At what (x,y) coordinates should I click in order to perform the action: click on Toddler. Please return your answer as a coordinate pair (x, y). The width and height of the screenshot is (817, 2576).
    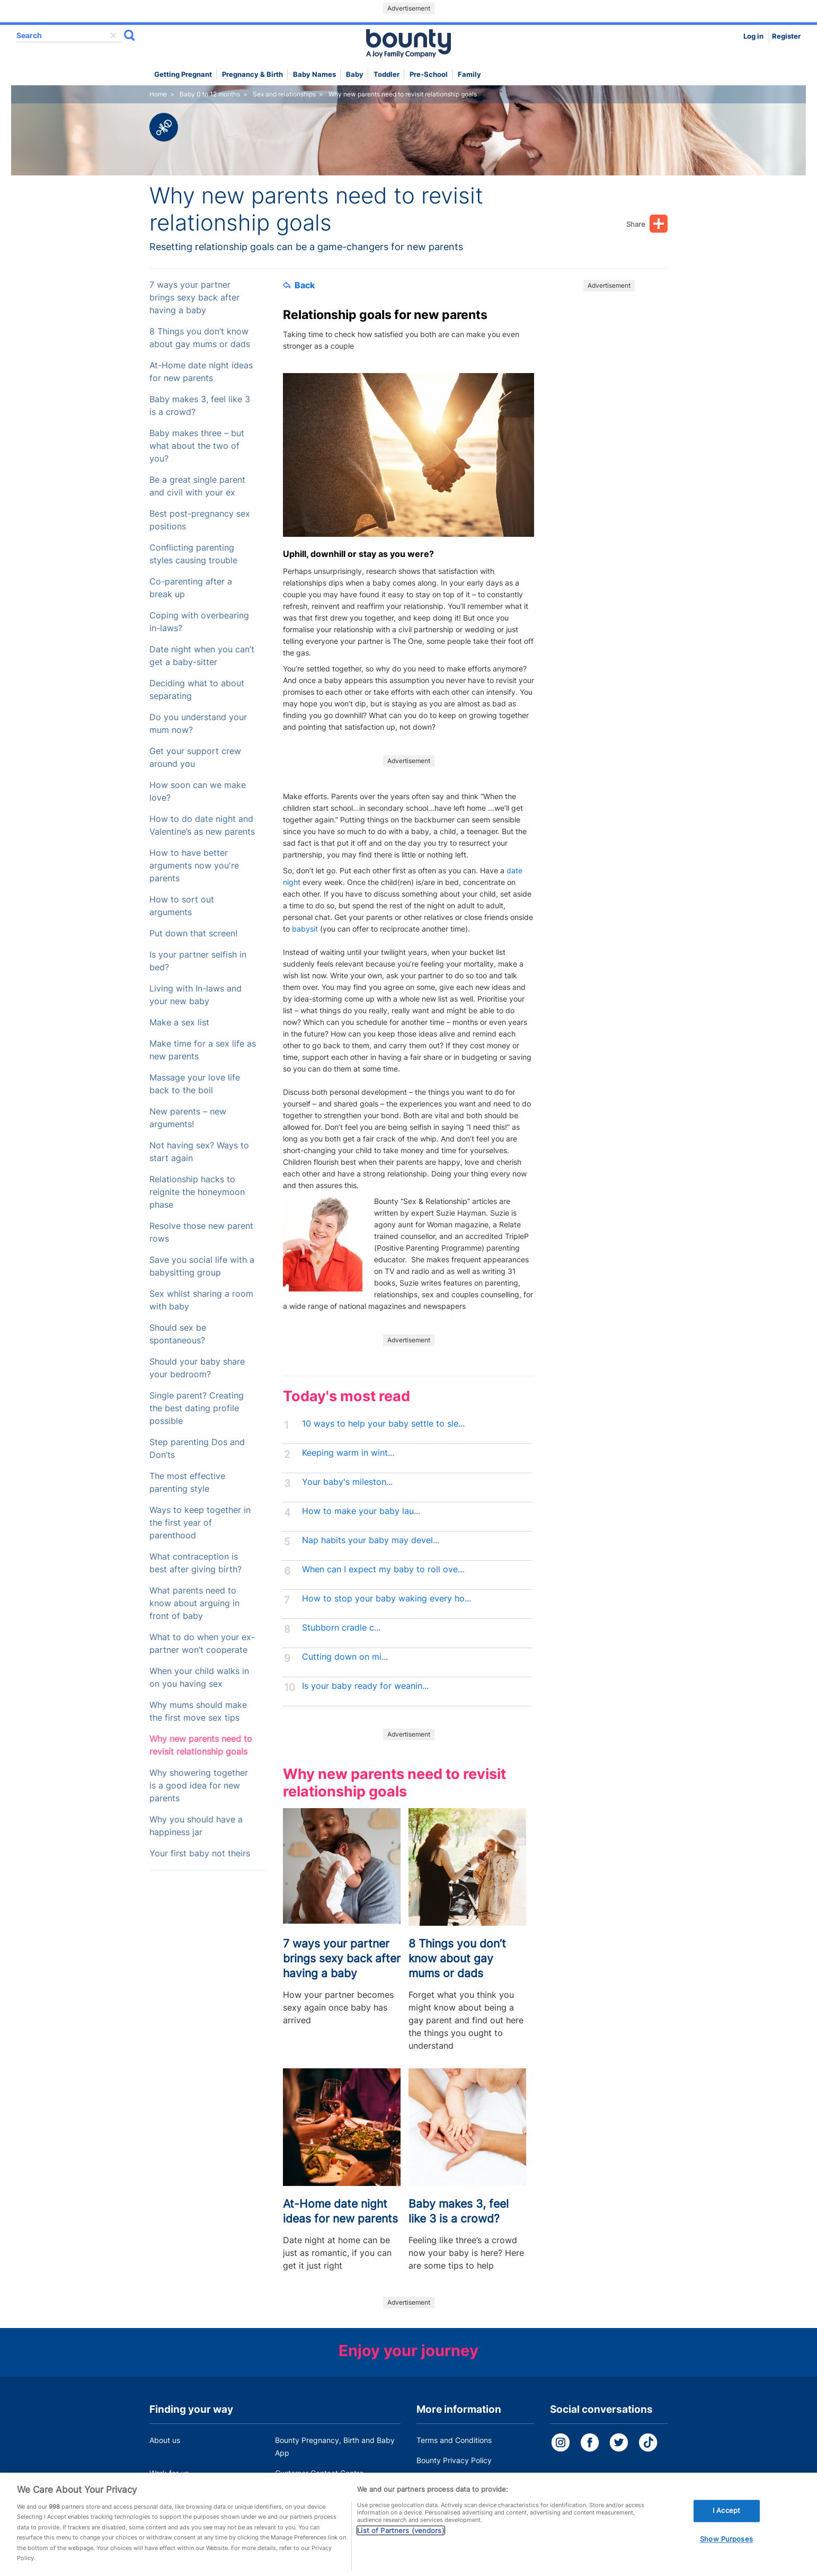
    Looking at the image, I should click on (386, 74).